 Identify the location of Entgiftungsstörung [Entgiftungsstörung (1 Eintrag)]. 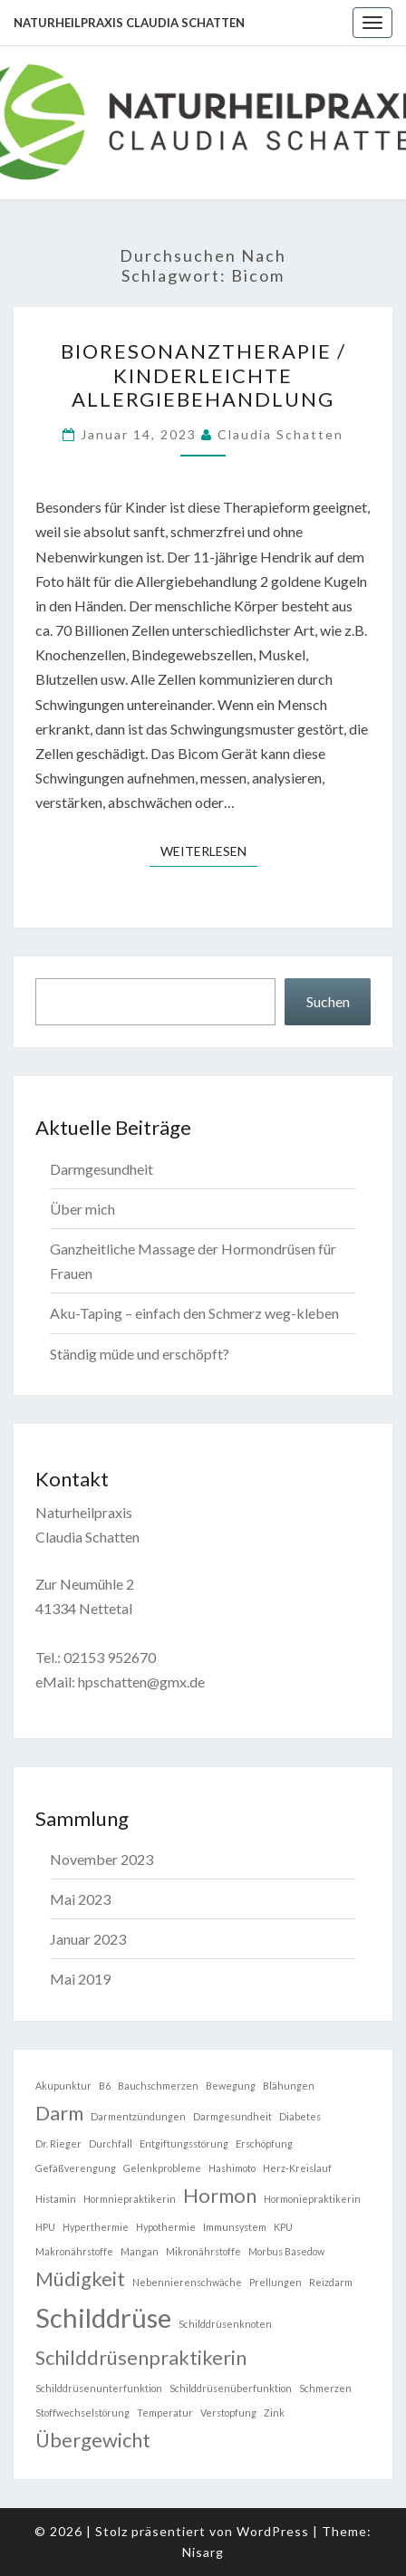
(184, 2143).